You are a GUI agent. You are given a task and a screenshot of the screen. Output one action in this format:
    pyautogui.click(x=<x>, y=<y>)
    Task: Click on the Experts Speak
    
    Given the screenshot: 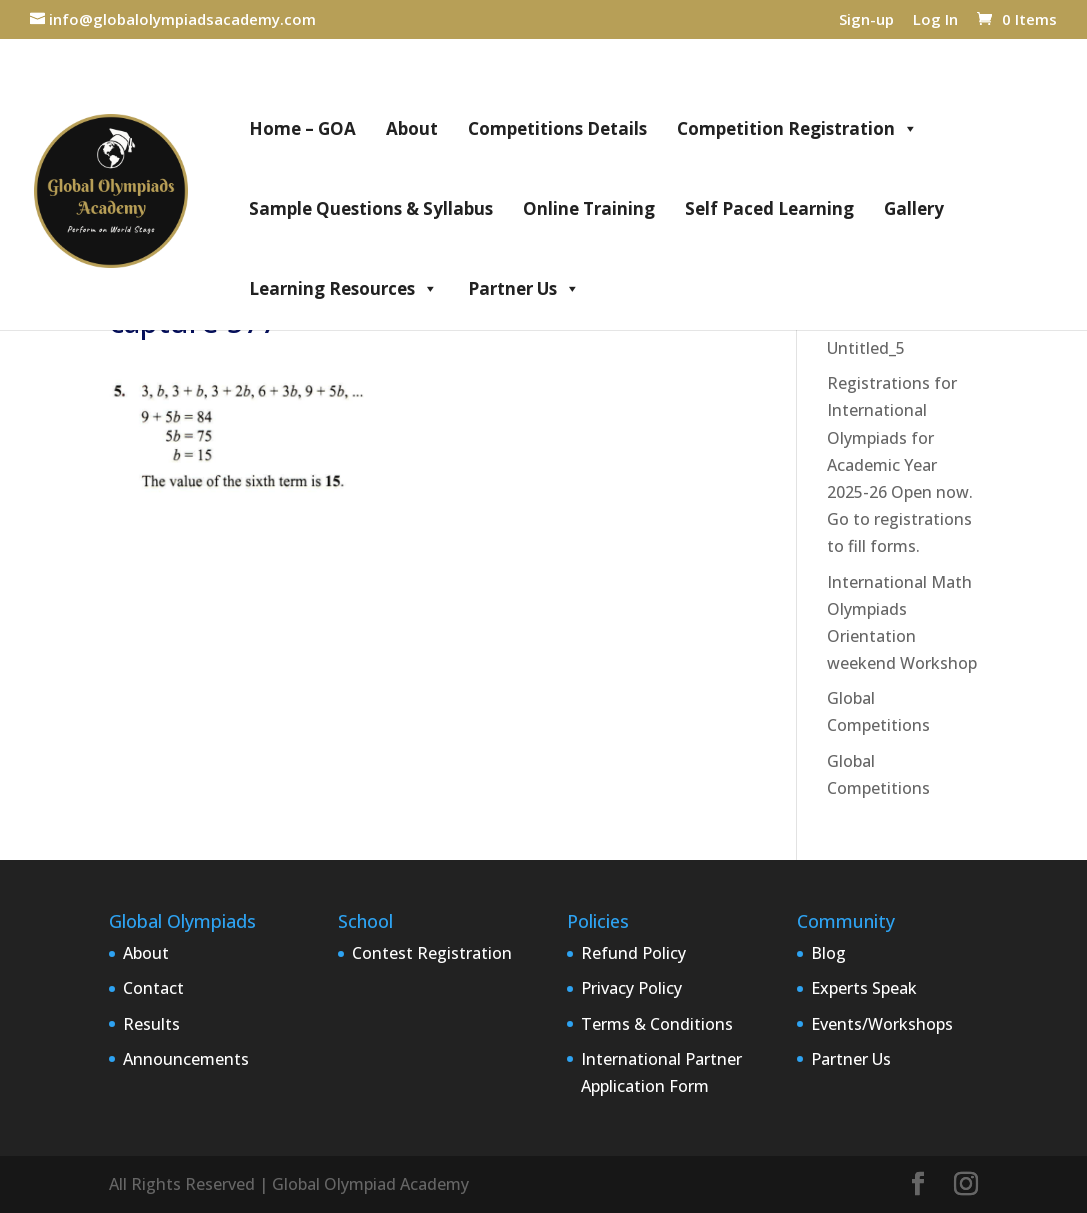 What is the action you would take?
    pyautogui.click(x=864, y=988)
    